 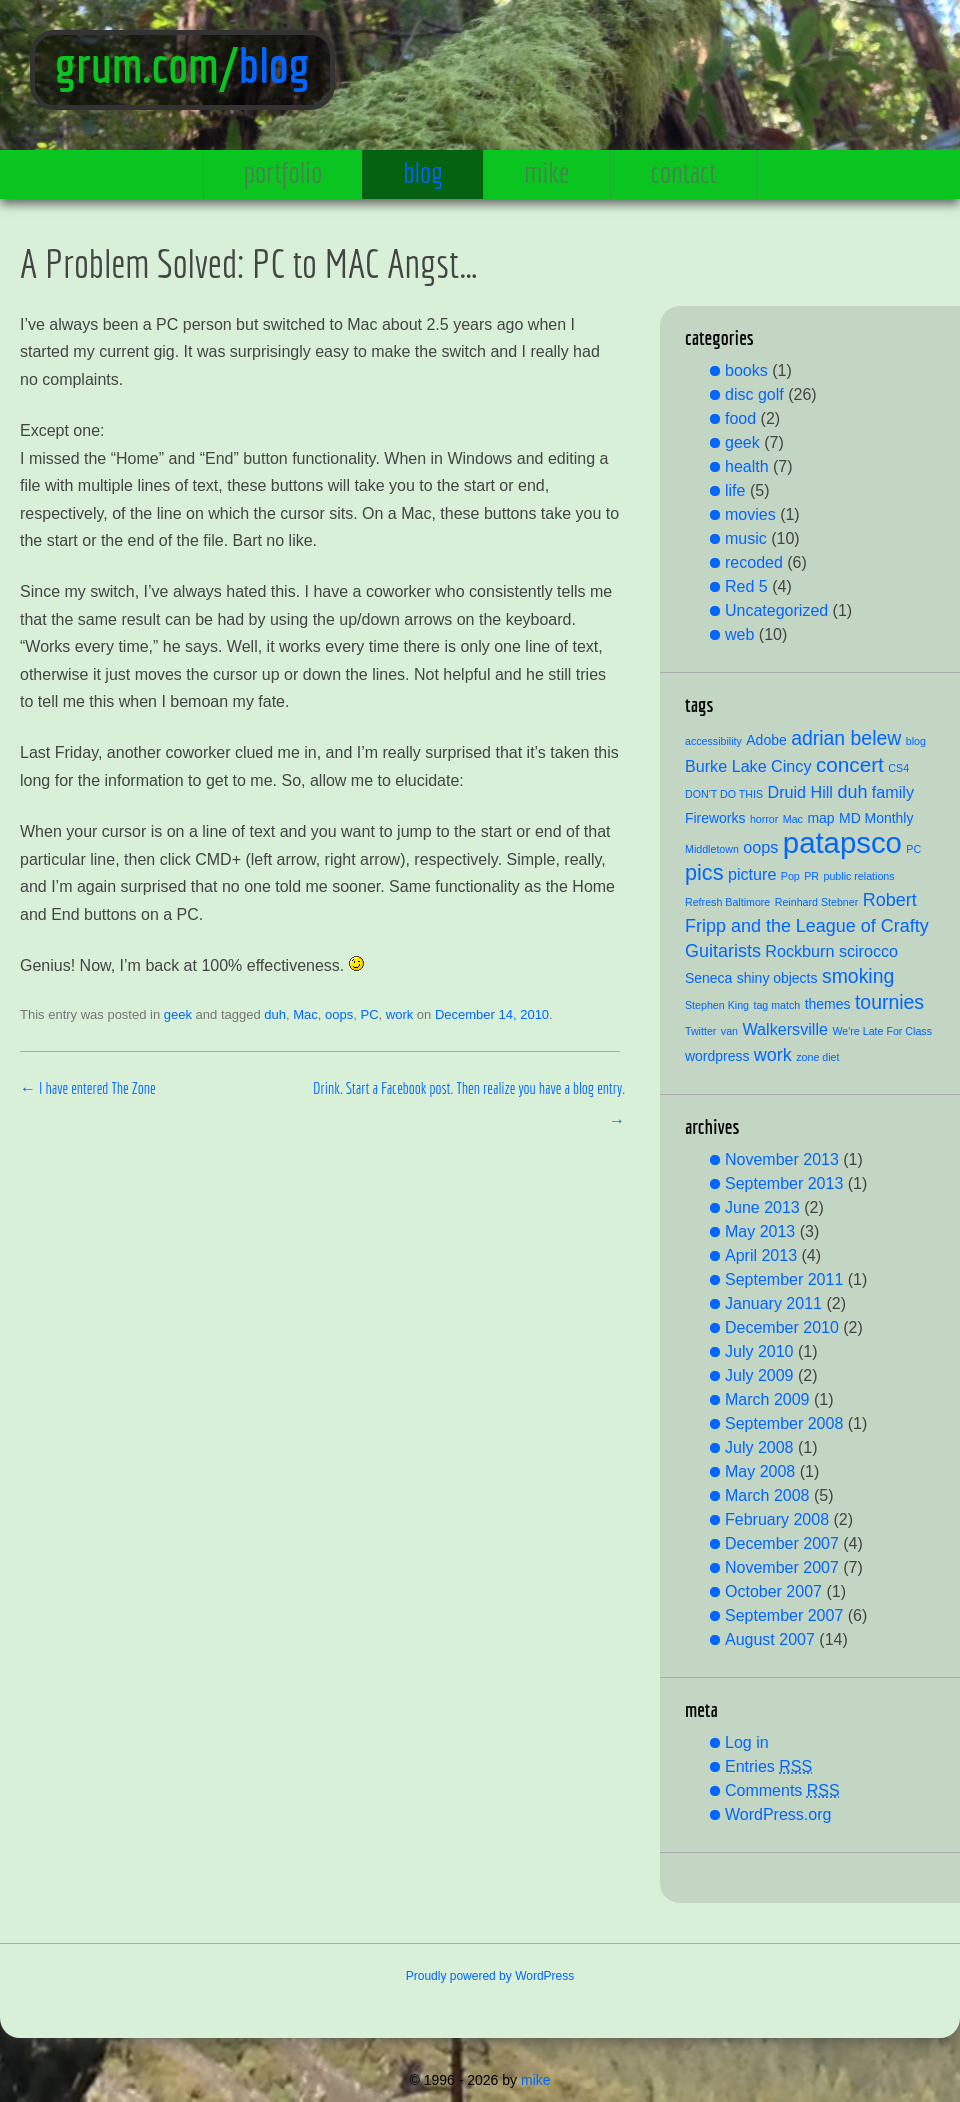 What do you see at coordinates (708, 978) in the screenshot?
I see `Seneca` at bounding box center [708, 978].